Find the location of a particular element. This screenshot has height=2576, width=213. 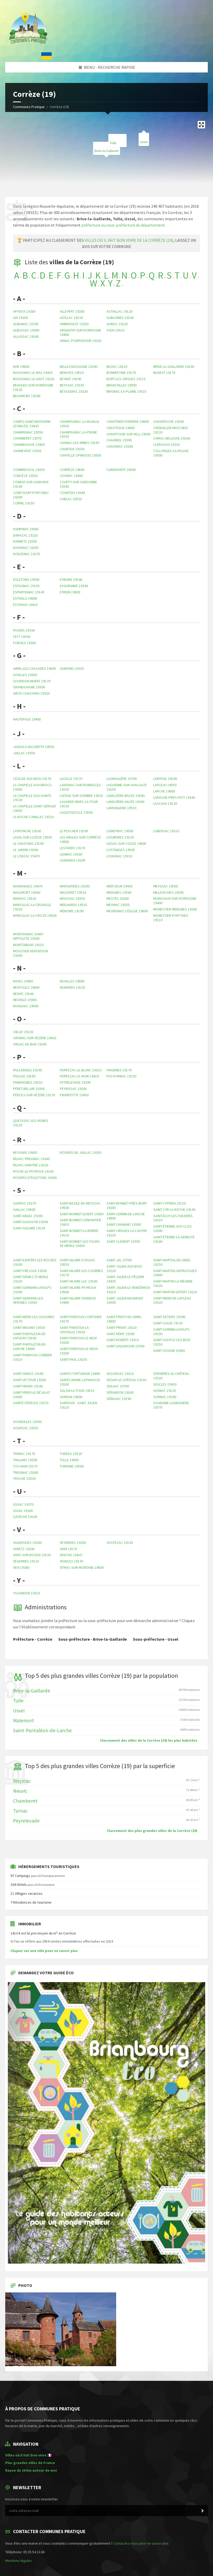

Nonards 19120 is located at coordinates (72, 987).